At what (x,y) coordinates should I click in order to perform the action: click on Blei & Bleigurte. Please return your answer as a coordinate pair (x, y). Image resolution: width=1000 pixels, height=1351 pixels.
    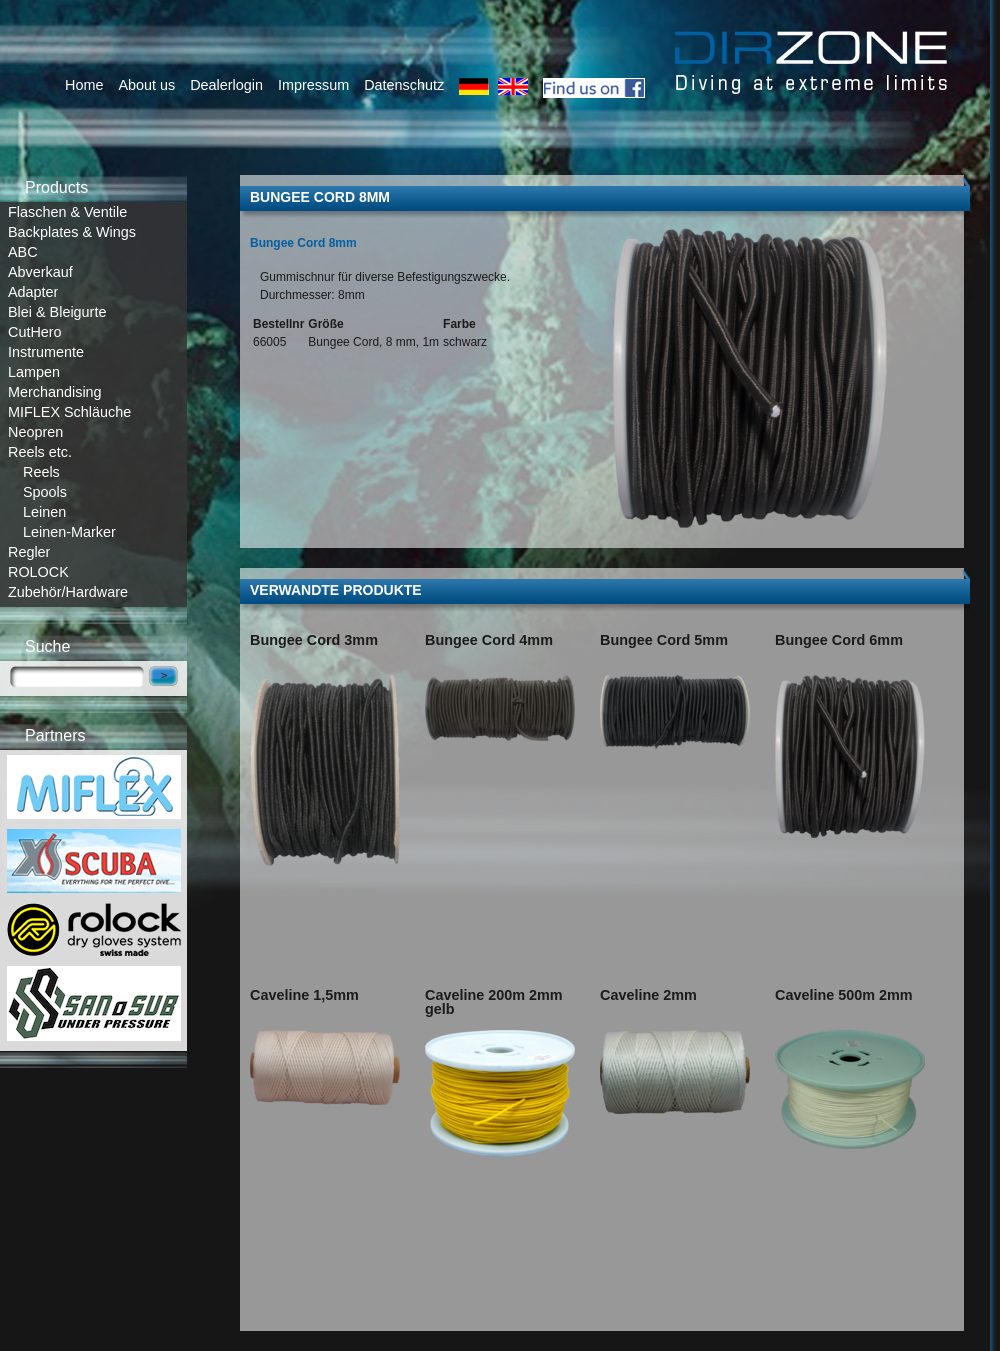
    Looking at the image, I should click on (57, 312).